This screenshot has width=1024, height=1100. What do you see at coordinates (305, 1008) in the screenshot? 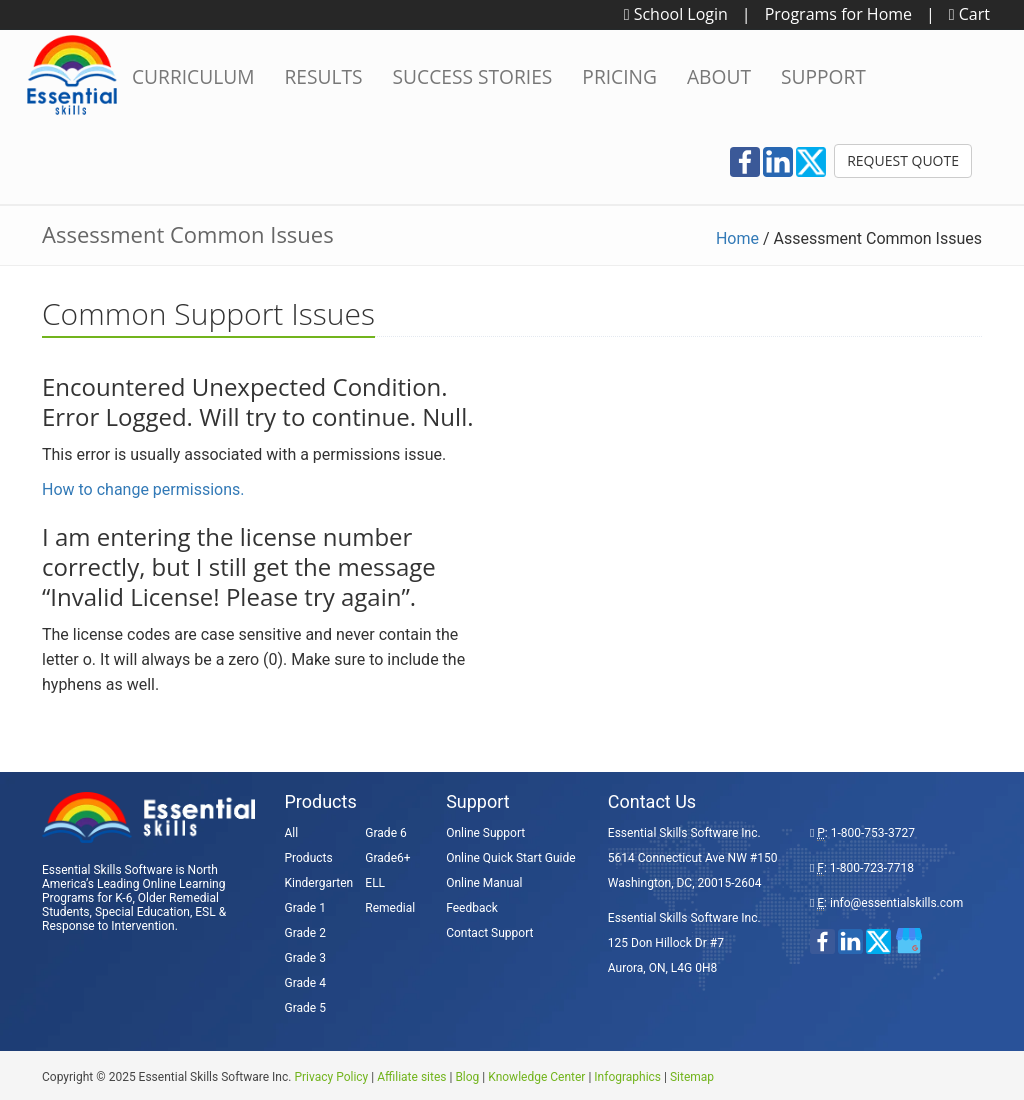
I see `Grade 5` at bounding box center [305, 1008].